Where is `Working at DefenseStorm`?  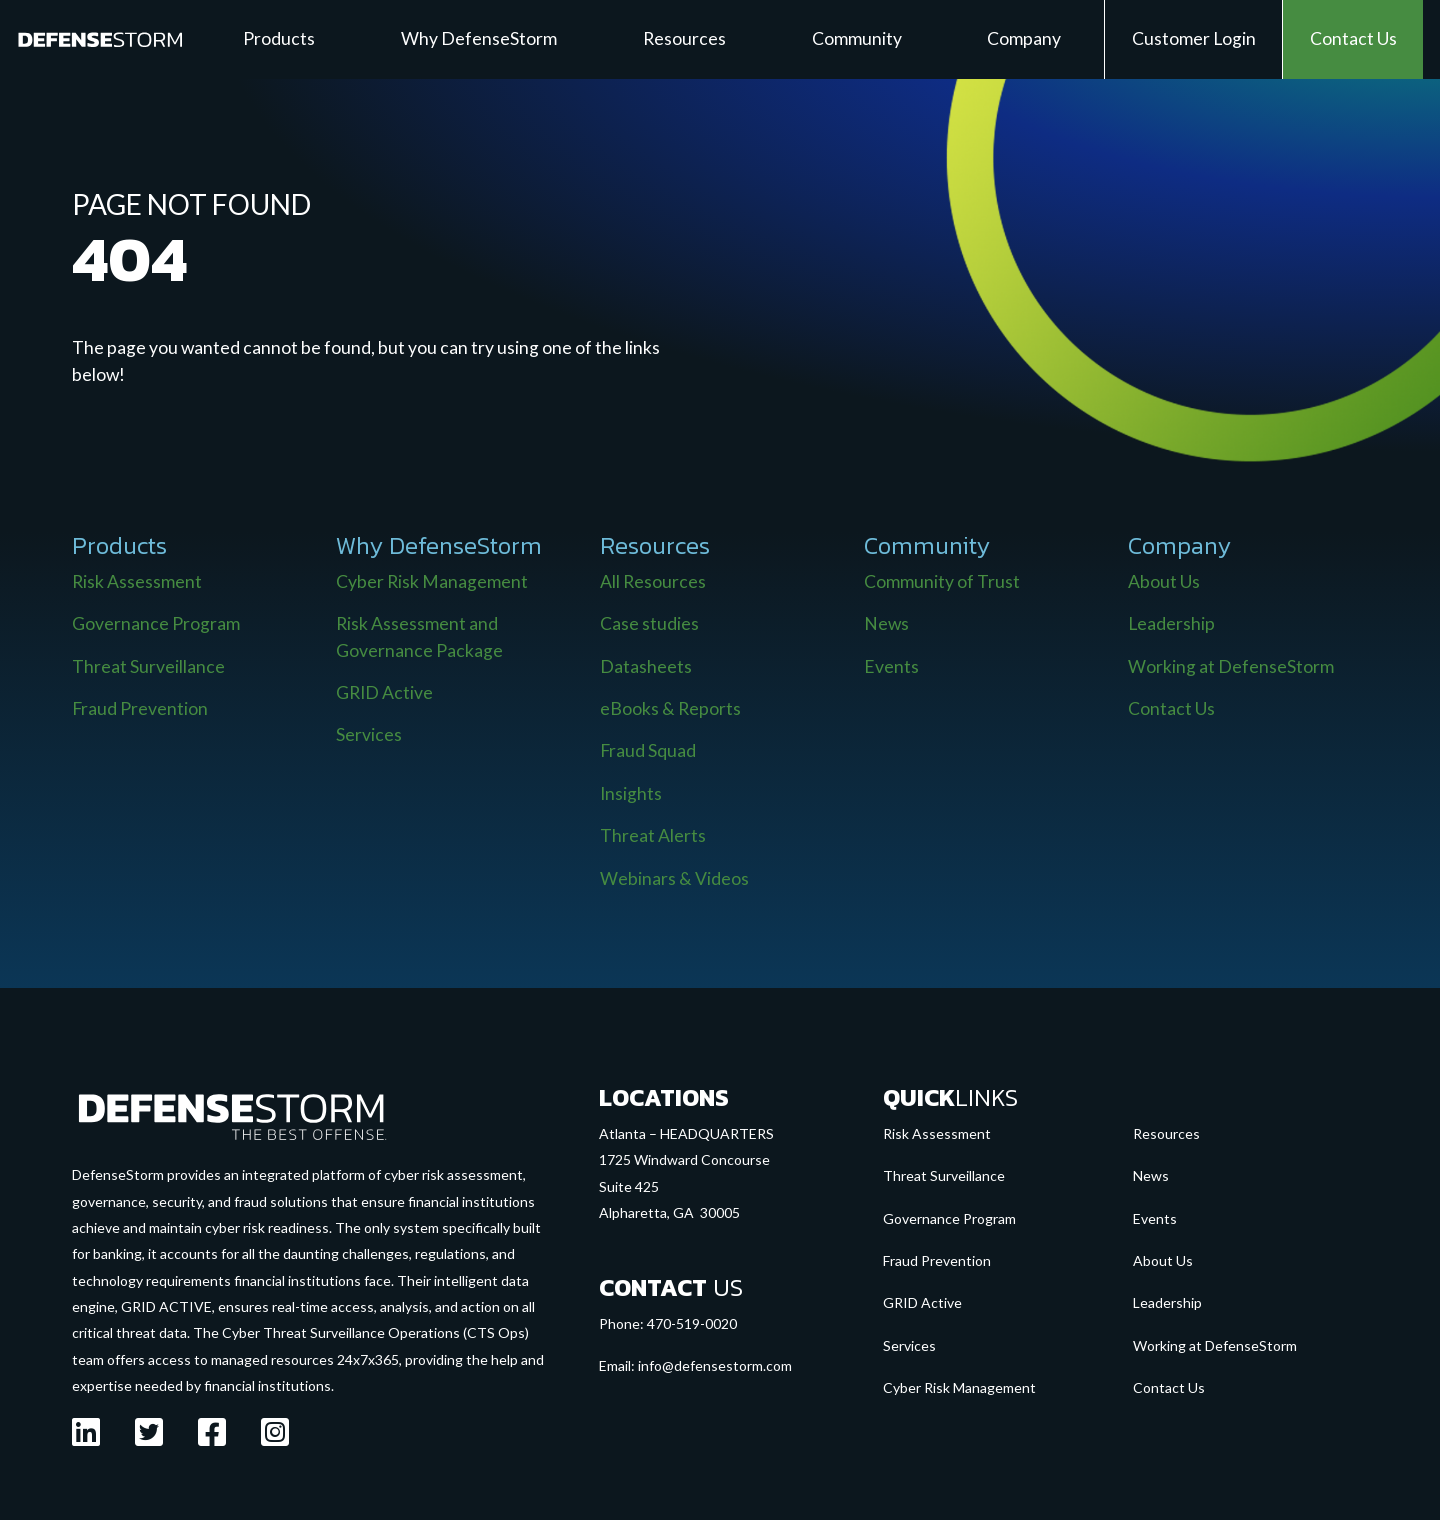 Working at DefenseStorm is located at coordinates (1231, 666).